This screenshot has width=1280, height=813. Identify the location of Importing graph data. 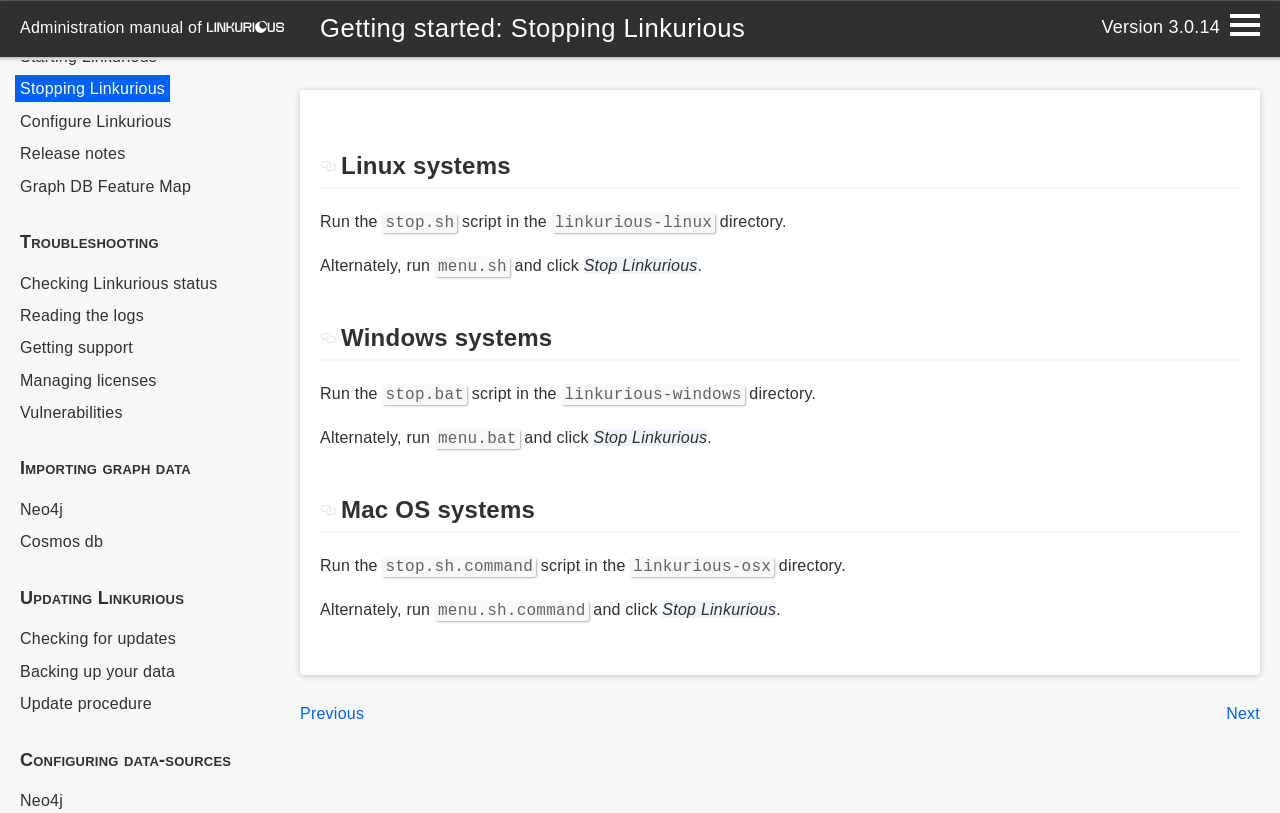
(105, 468).